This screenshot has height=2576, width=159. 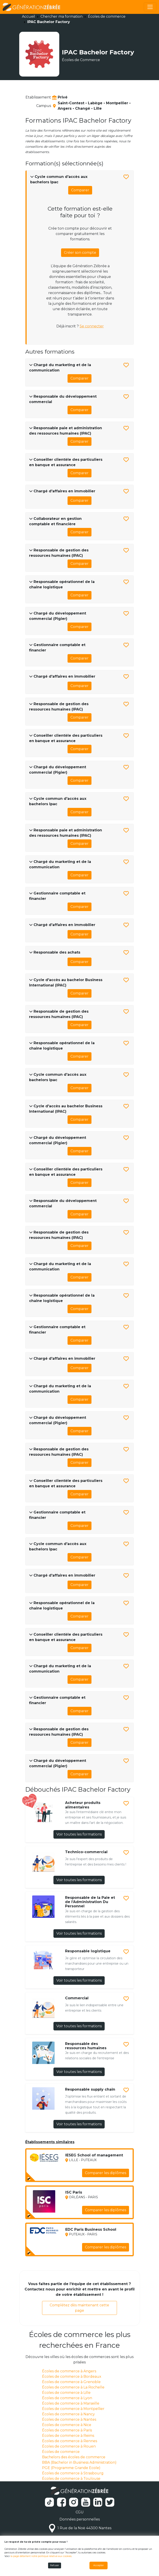 What do you see at coordinates (92, 326) in the screenshot?
I see `Se connecter` at bounding box center [92, 326].